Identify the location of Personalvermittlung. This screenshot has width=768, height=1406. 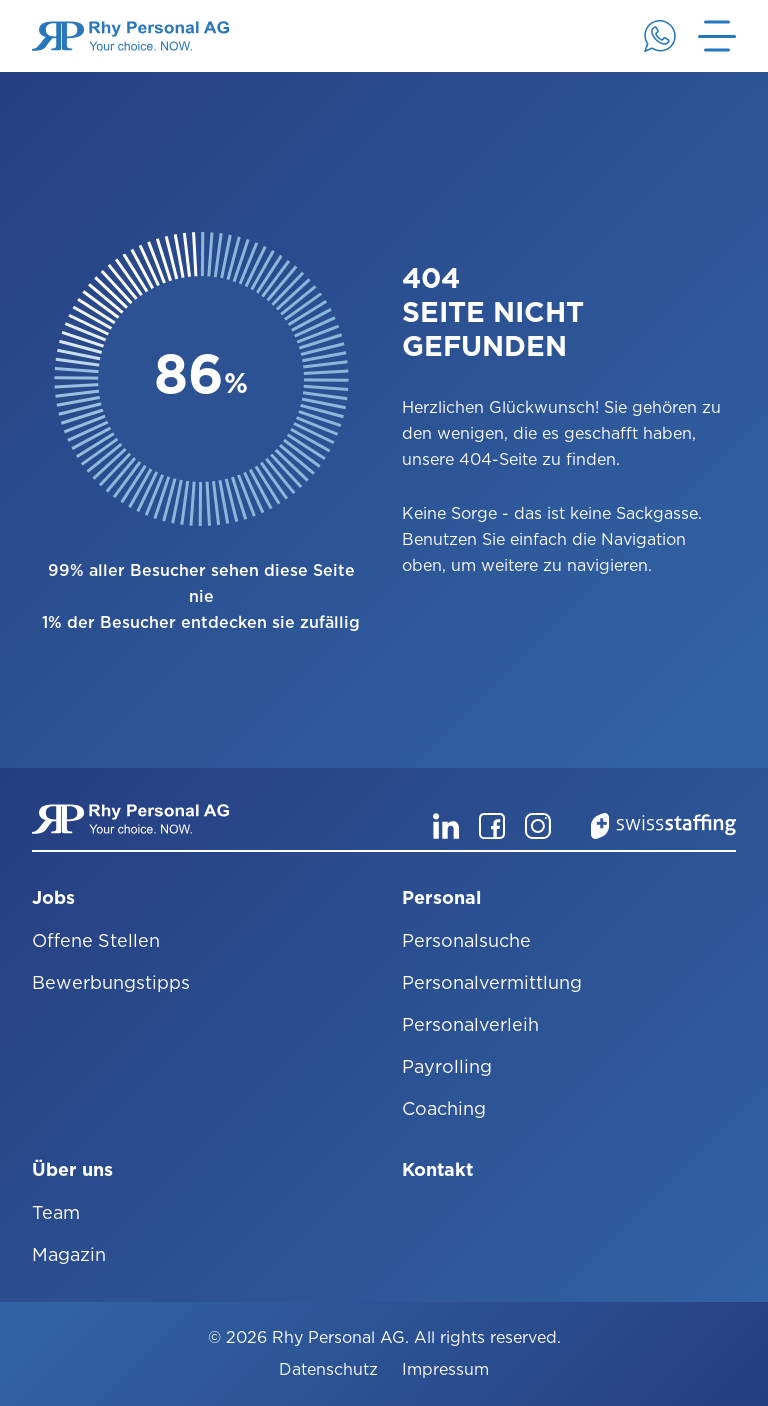
(492, 982).